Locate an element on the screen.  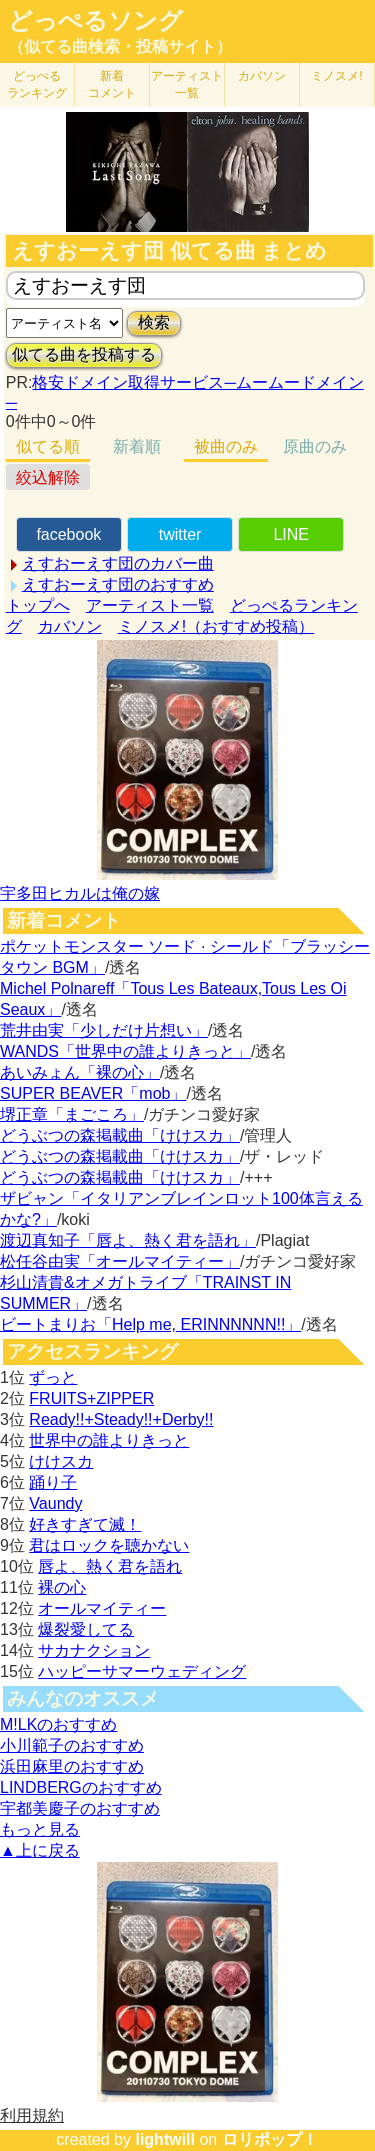
（似てる曲検索・投稿サイト） is located at coordinates (120, 46).